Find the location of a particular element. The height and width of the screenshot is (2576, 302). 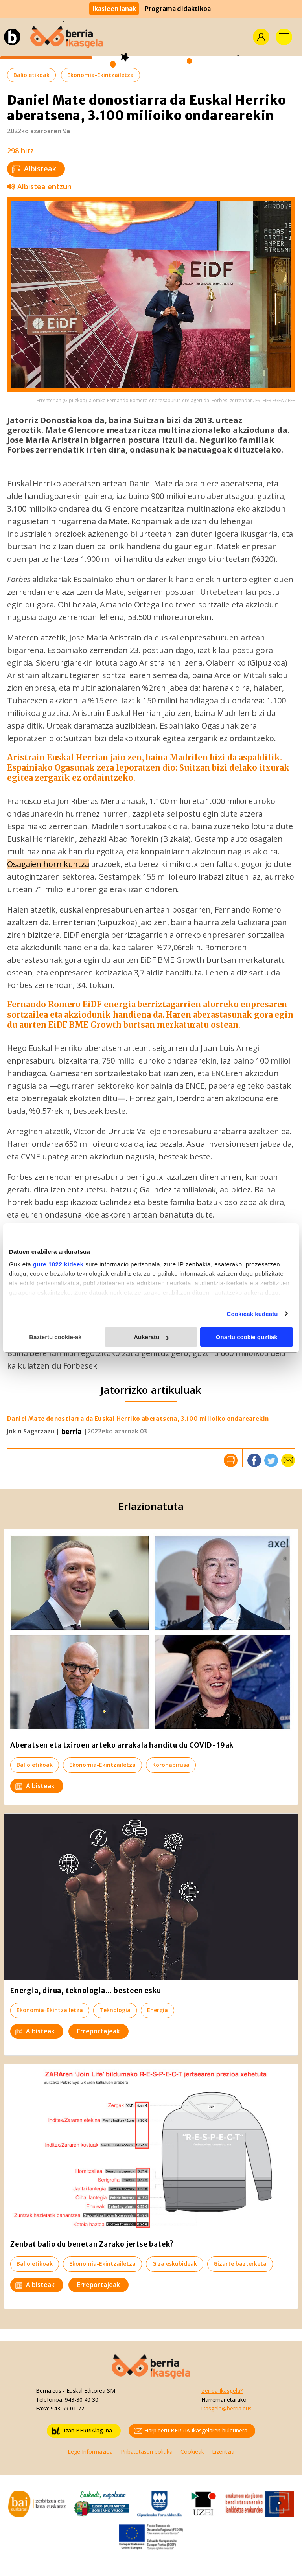

gure 1022 kideek is located at coordinates (58, 1264).